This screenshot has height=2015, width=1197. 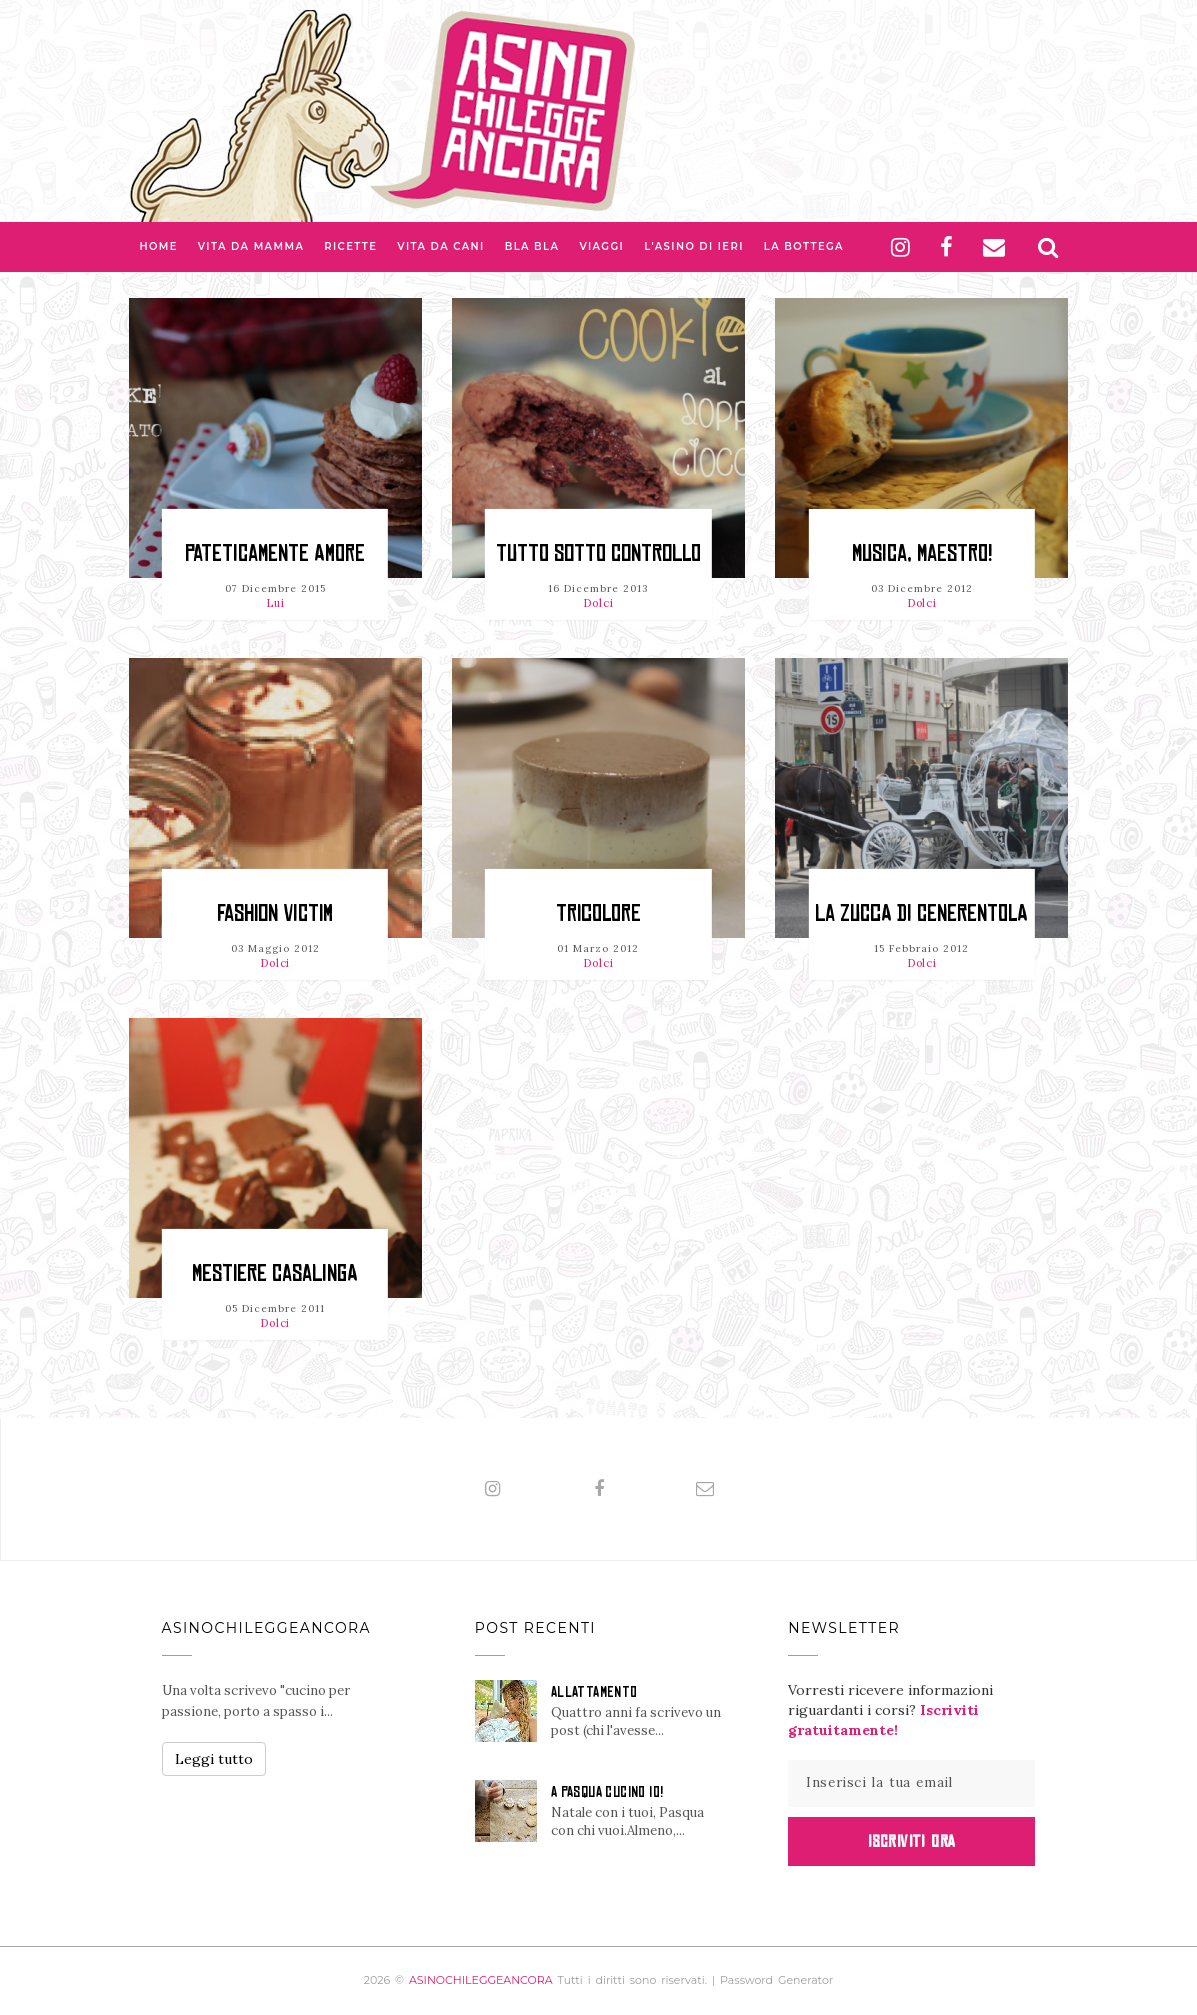 What do you see at coordinates (598, 913) in the screenshot?
I see `Tricolore` at bounding box center [598, 913].